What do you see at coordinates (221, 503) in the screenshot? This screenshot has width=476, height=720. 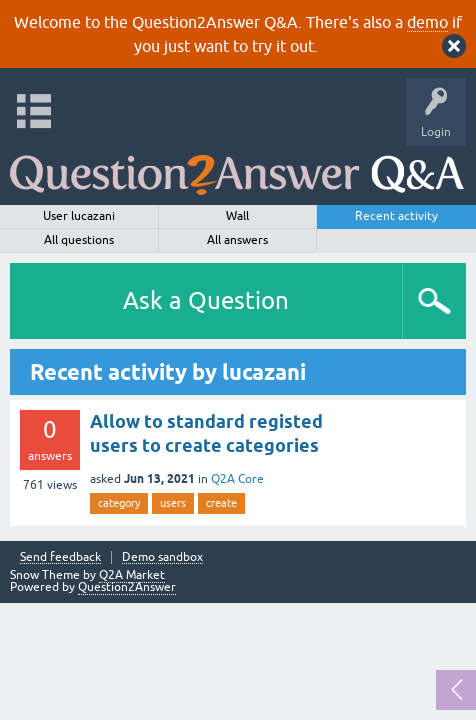 I see `create` at bounding box center [221, 503].